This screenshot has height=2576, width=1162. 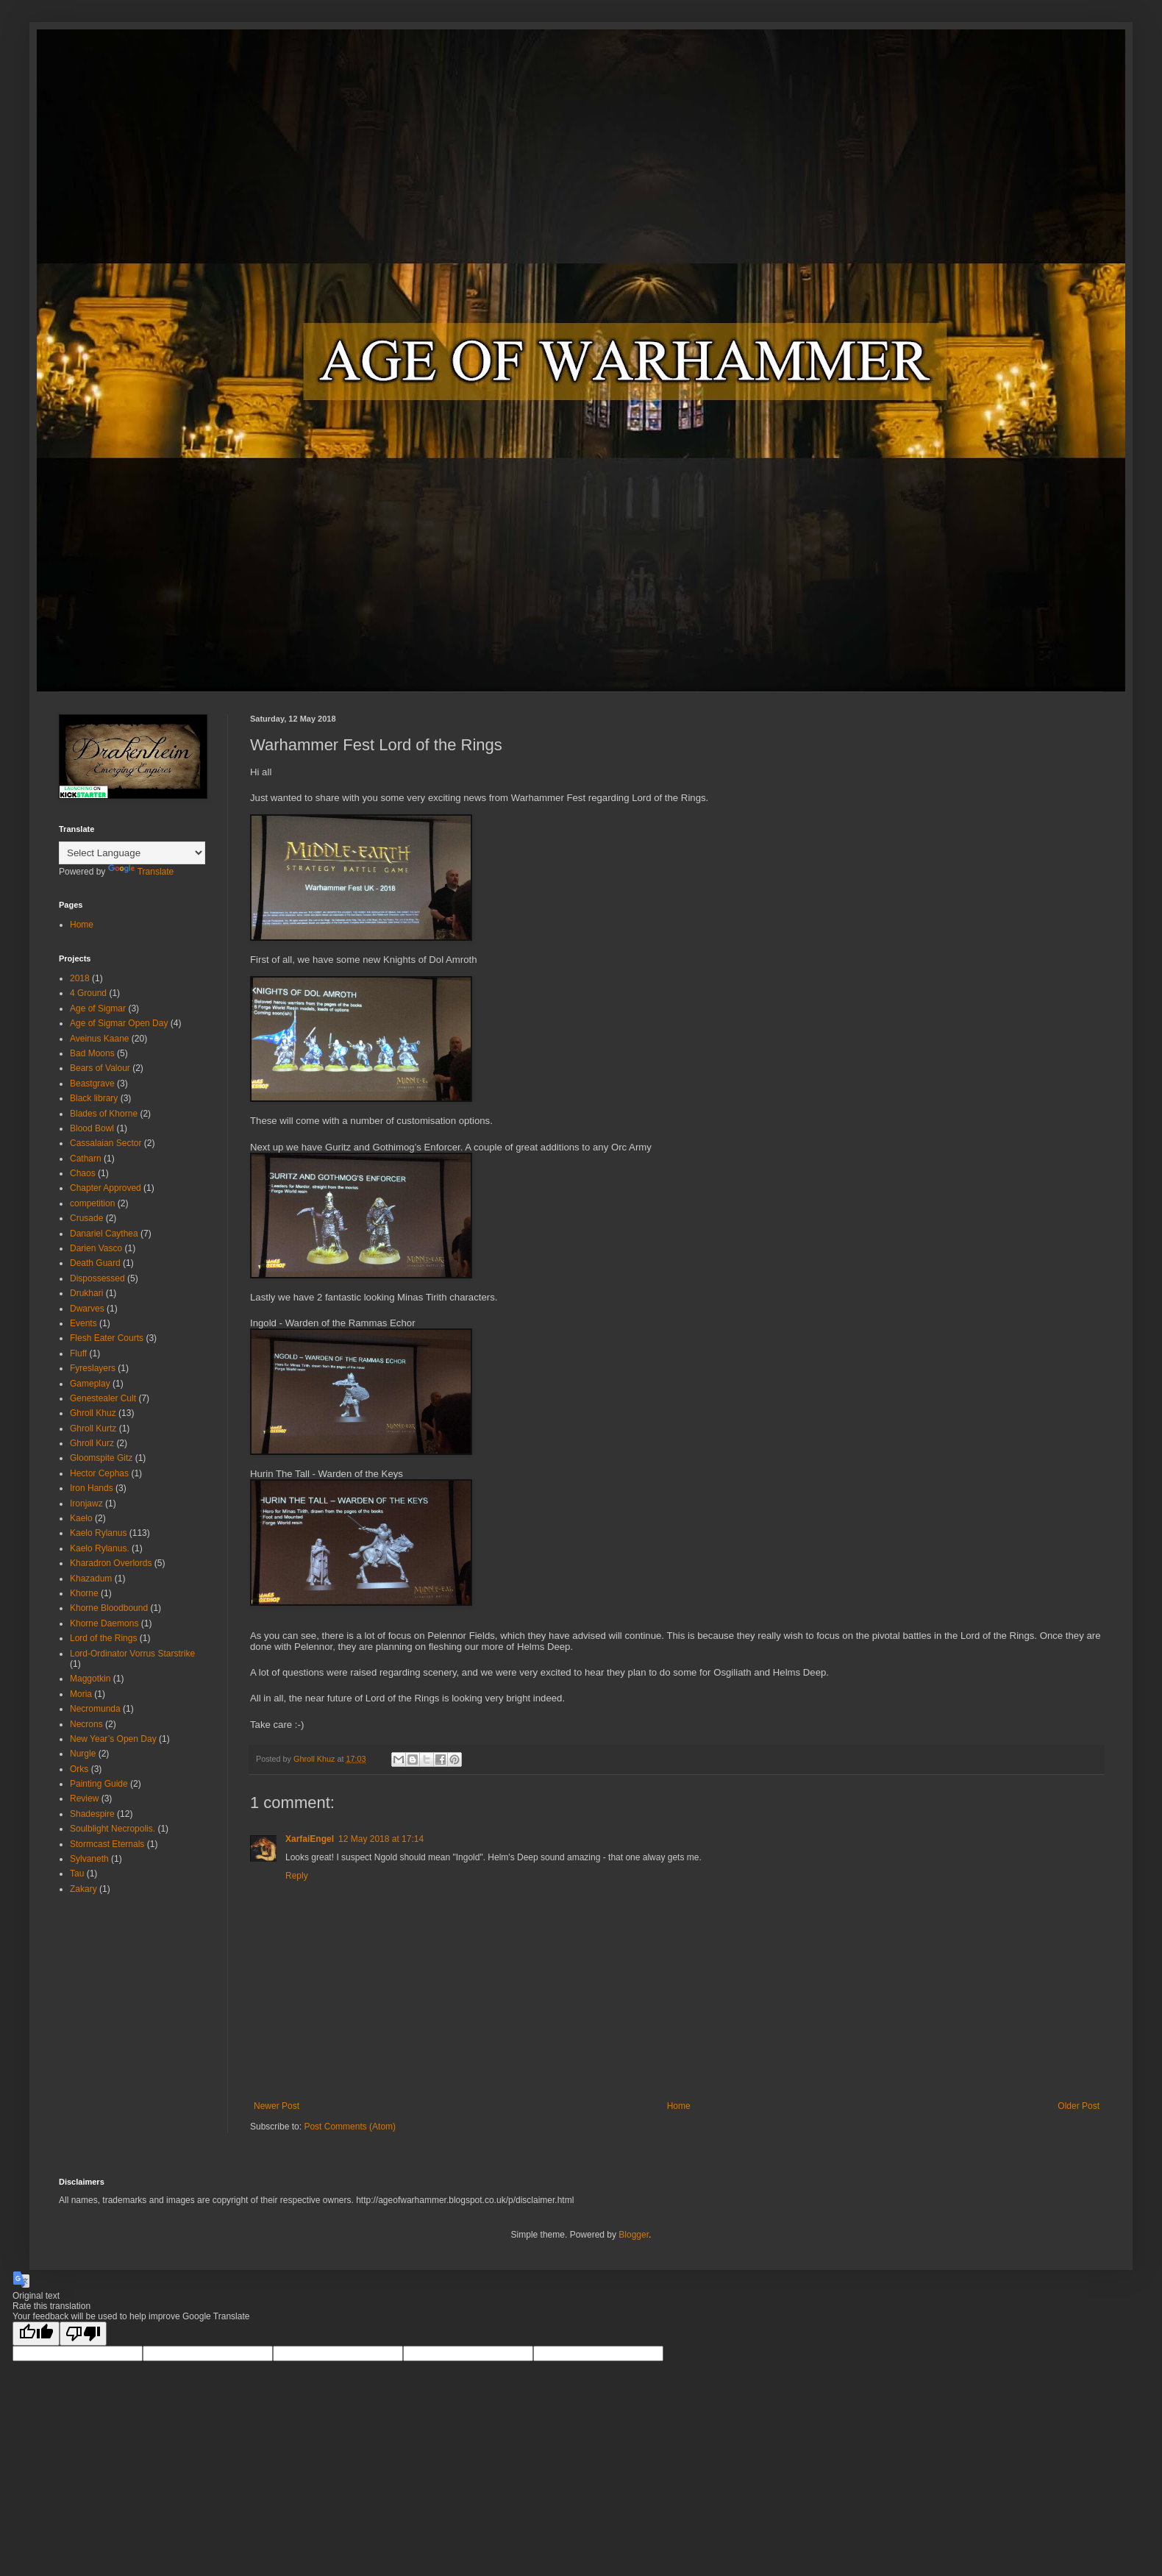 I want to click on Orks, so click(x=79, y=1769).